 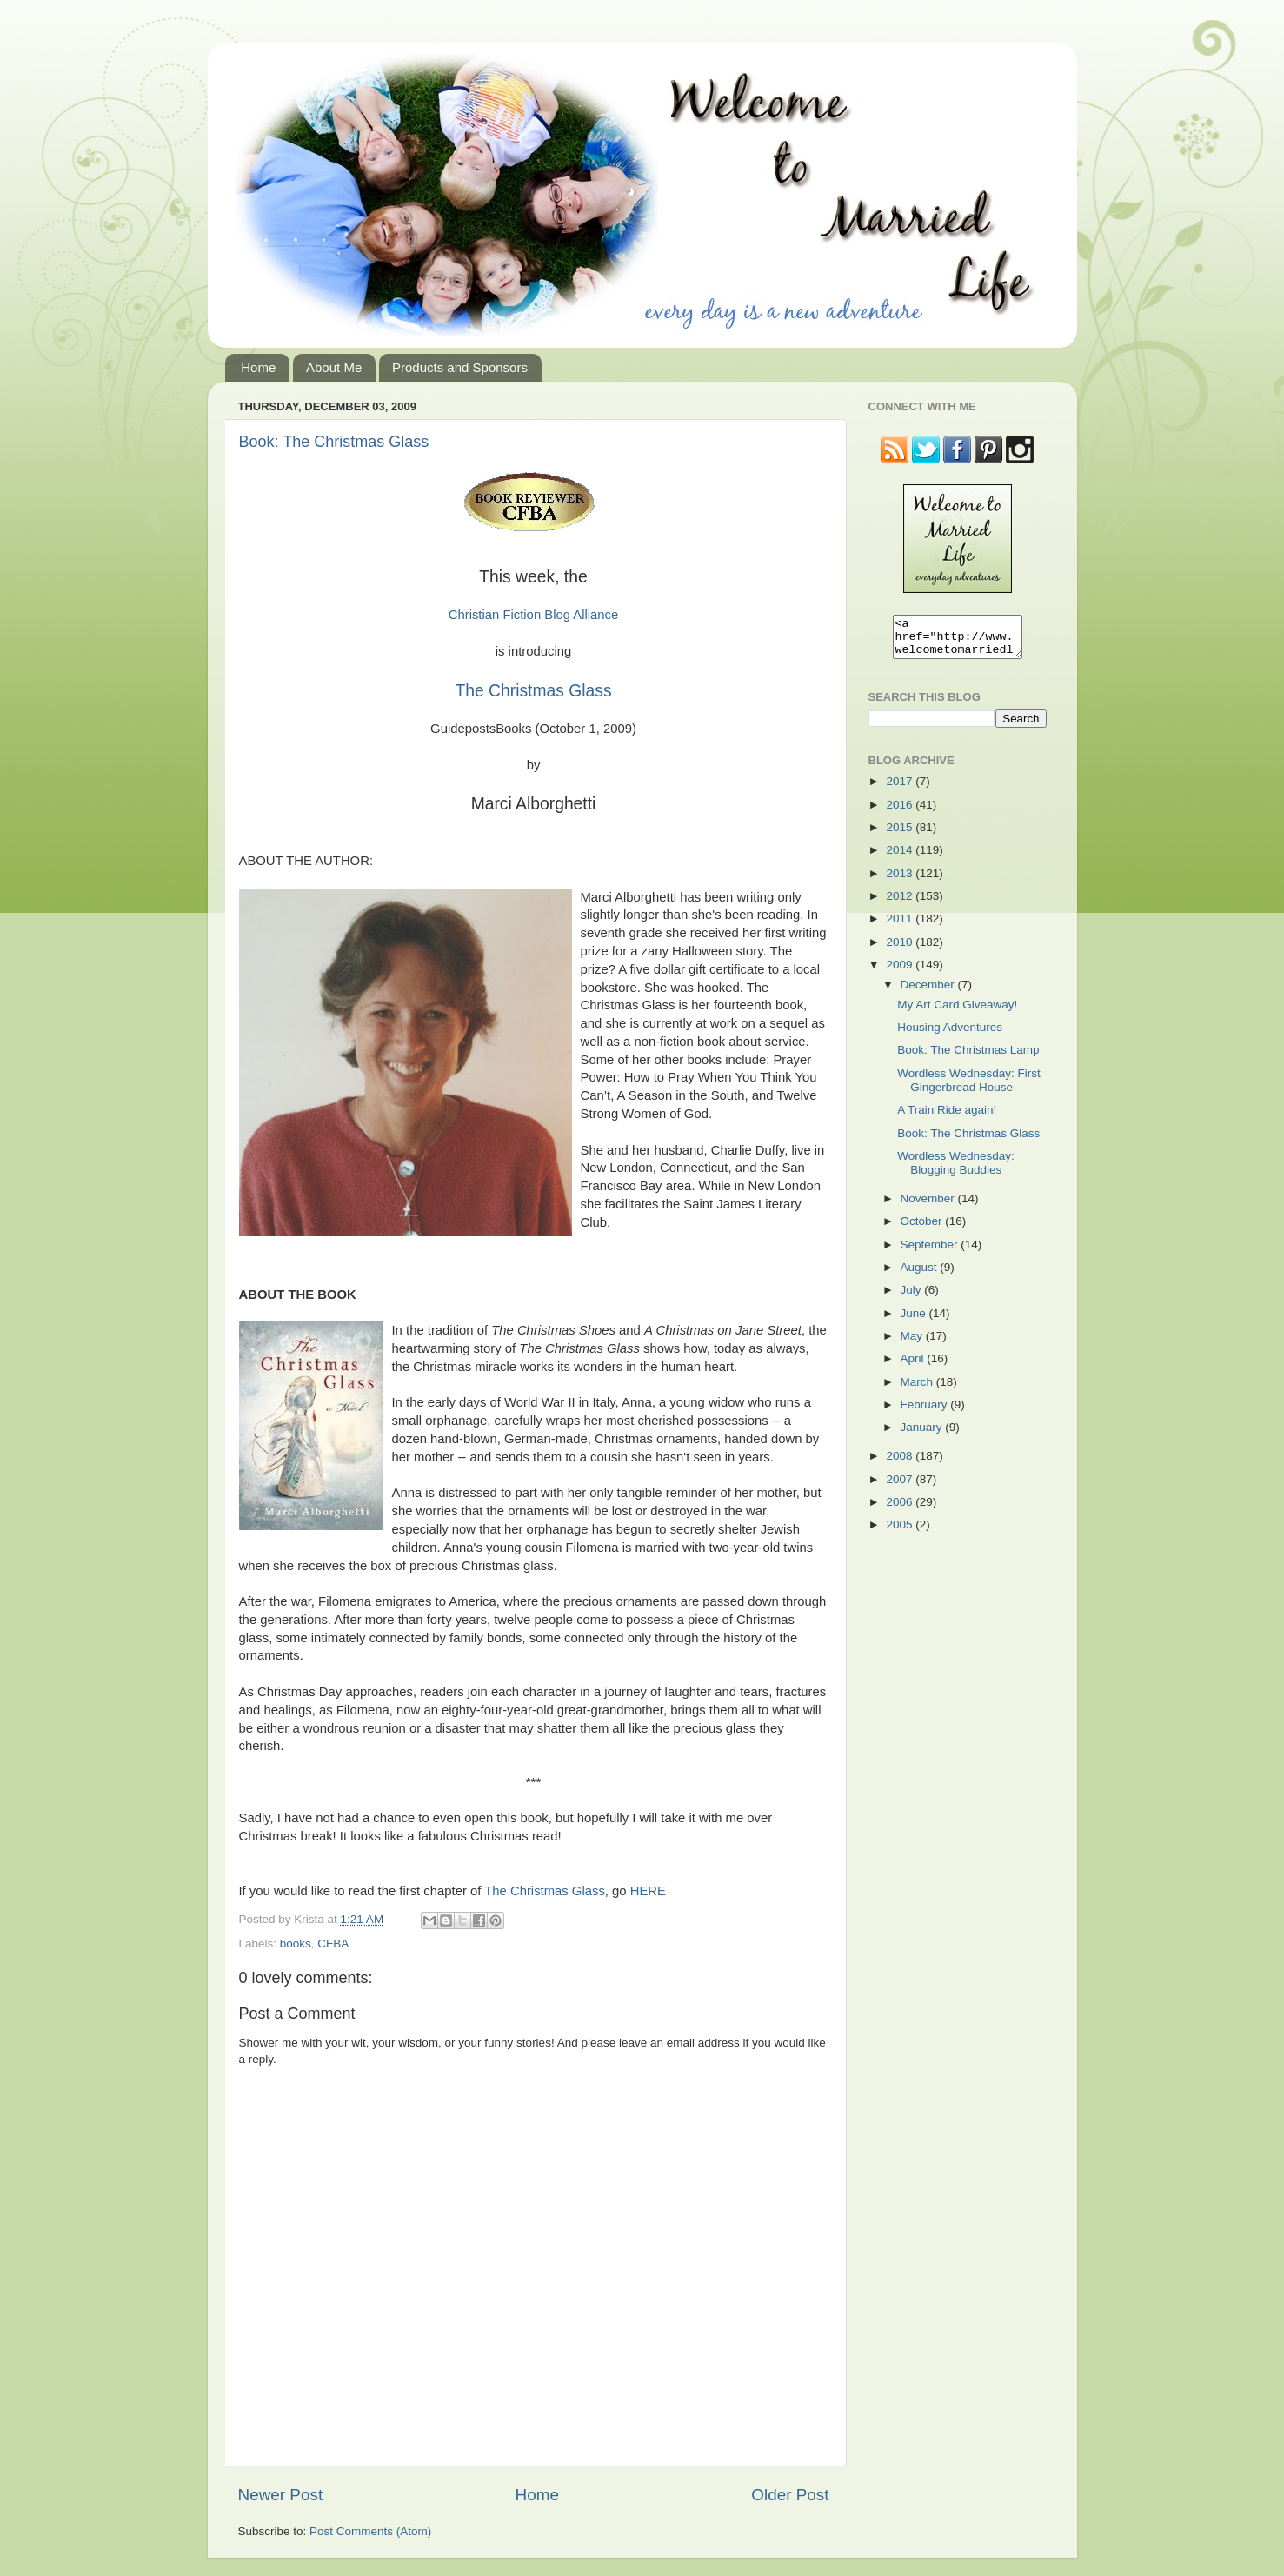 What do you see at coordinates (900, 903) in the screenshot?
I see `2012` at bounding box center [900, 903].